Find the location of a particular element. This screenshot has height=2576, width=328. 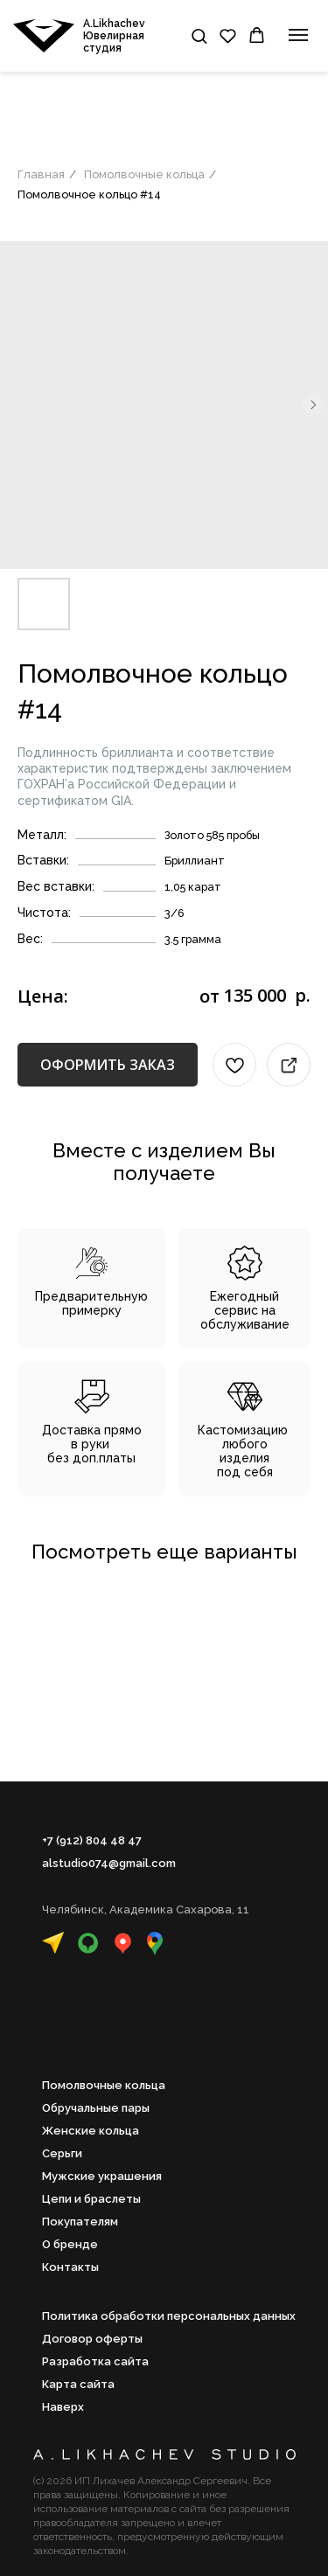

Серьги is located at coordinates (62, 2153).